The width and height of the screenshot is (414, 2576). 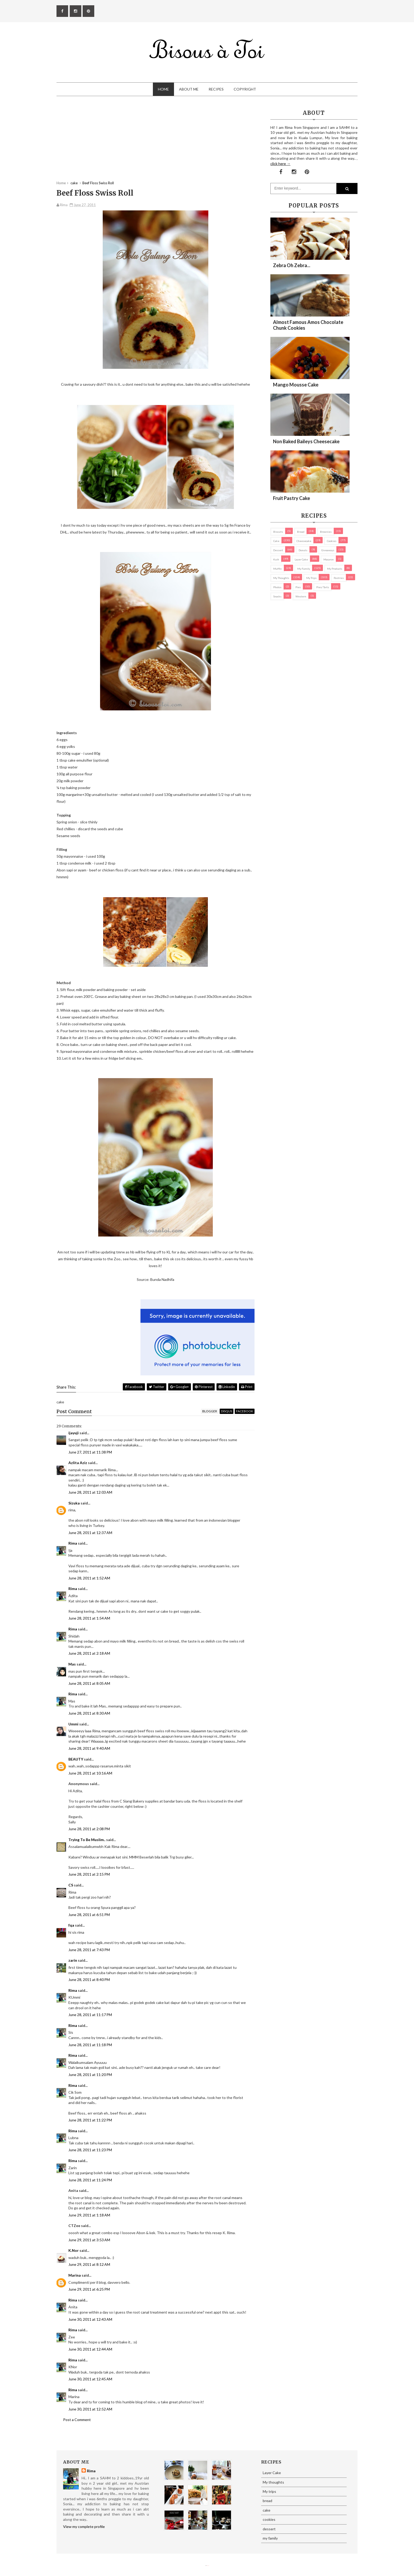 I want to click on June 28, 2011 at 8:30 AM, so click(x=89, y=1713).